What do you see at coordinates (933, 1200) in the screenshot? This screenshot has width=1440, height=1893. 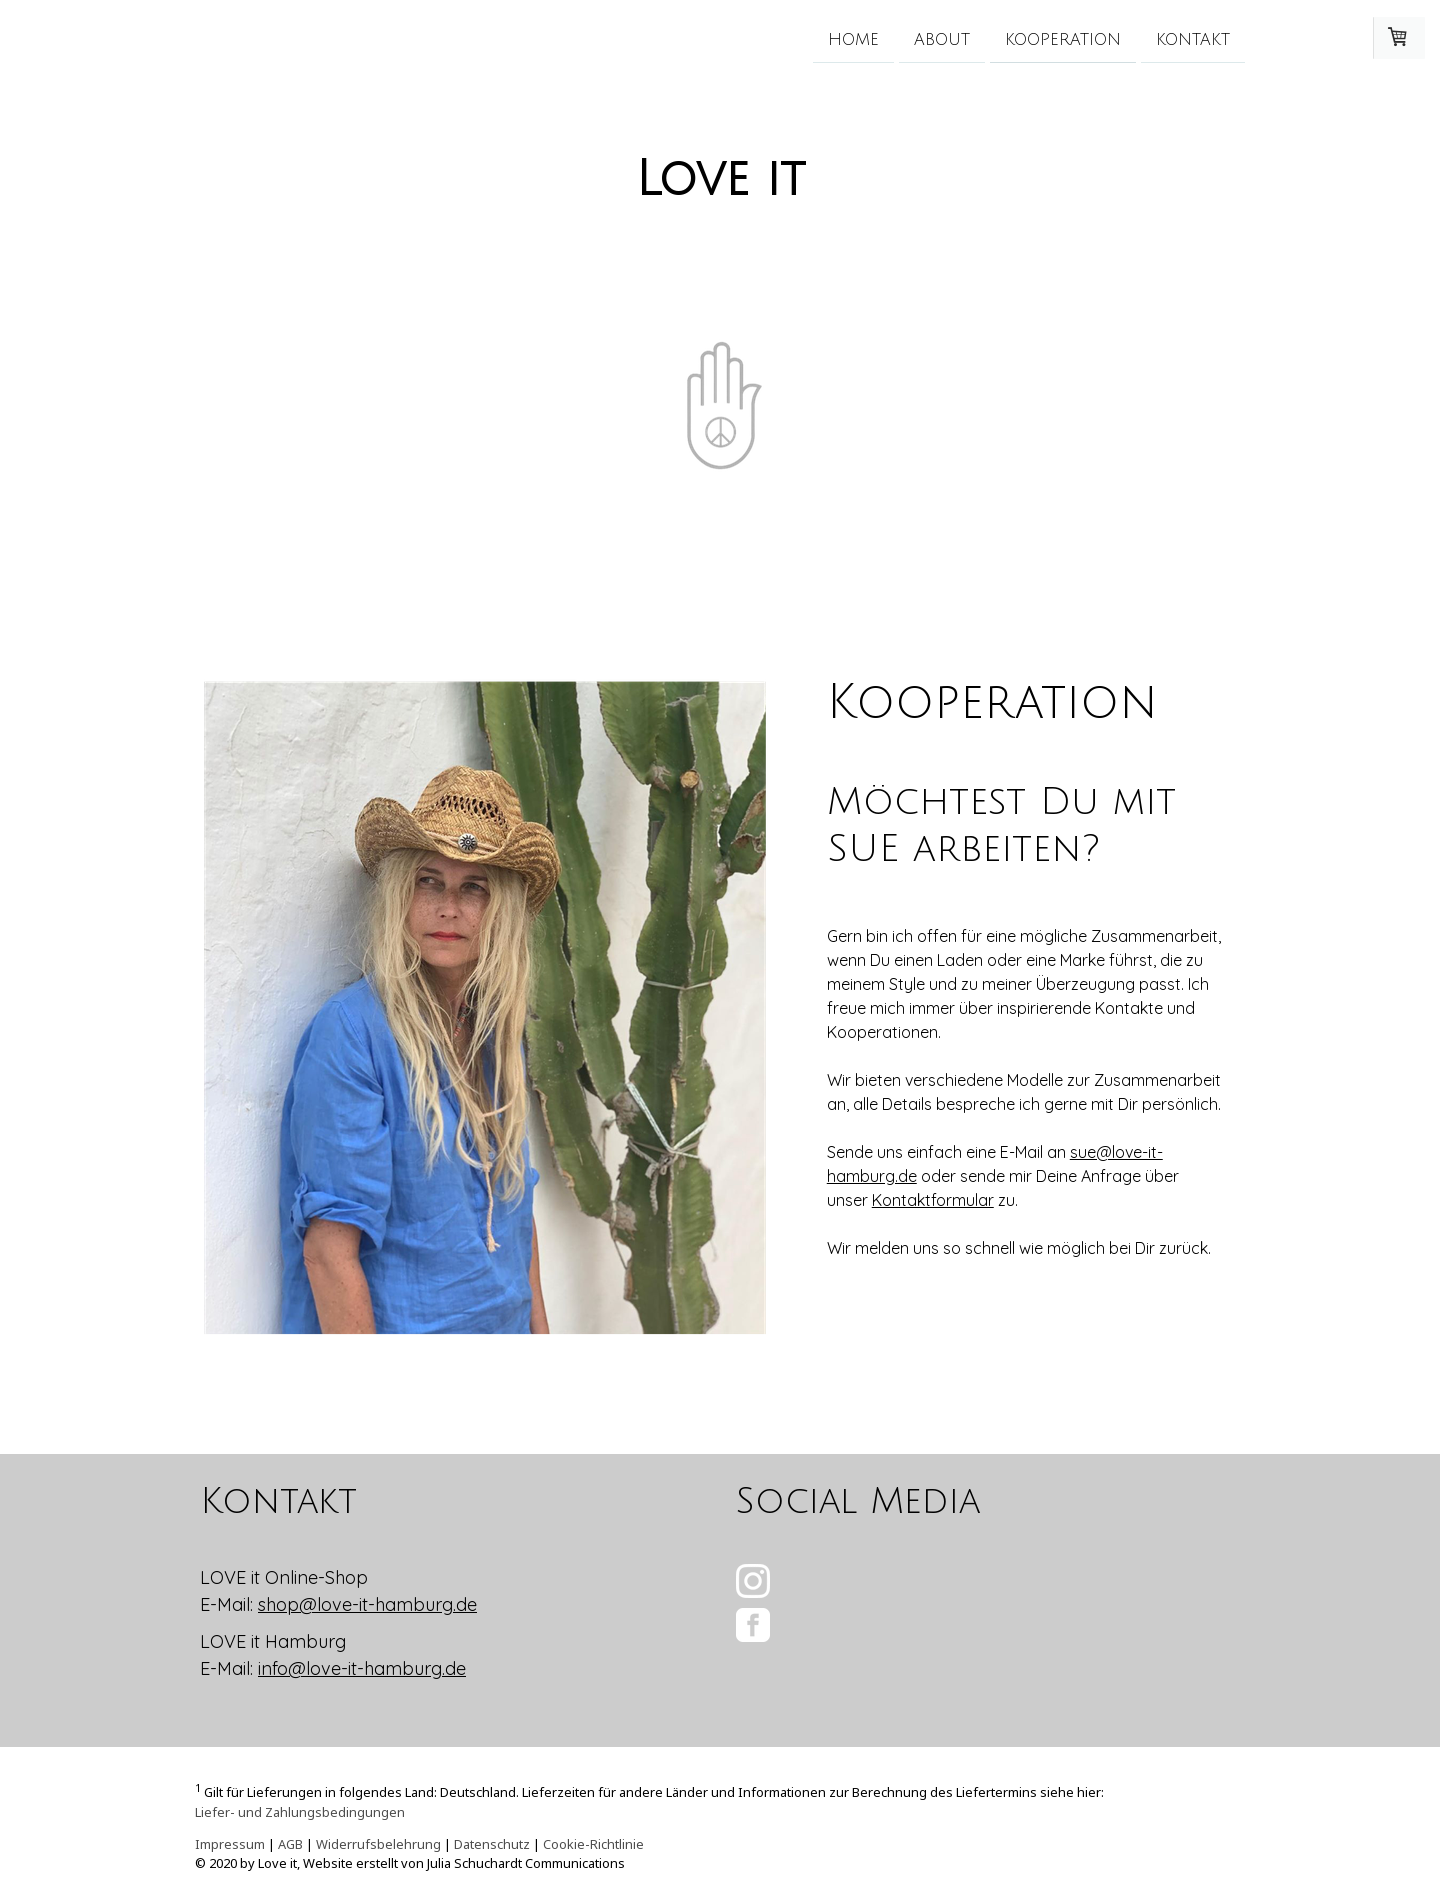 I see `Kontaktformular` at bounding box center [933, 1200].